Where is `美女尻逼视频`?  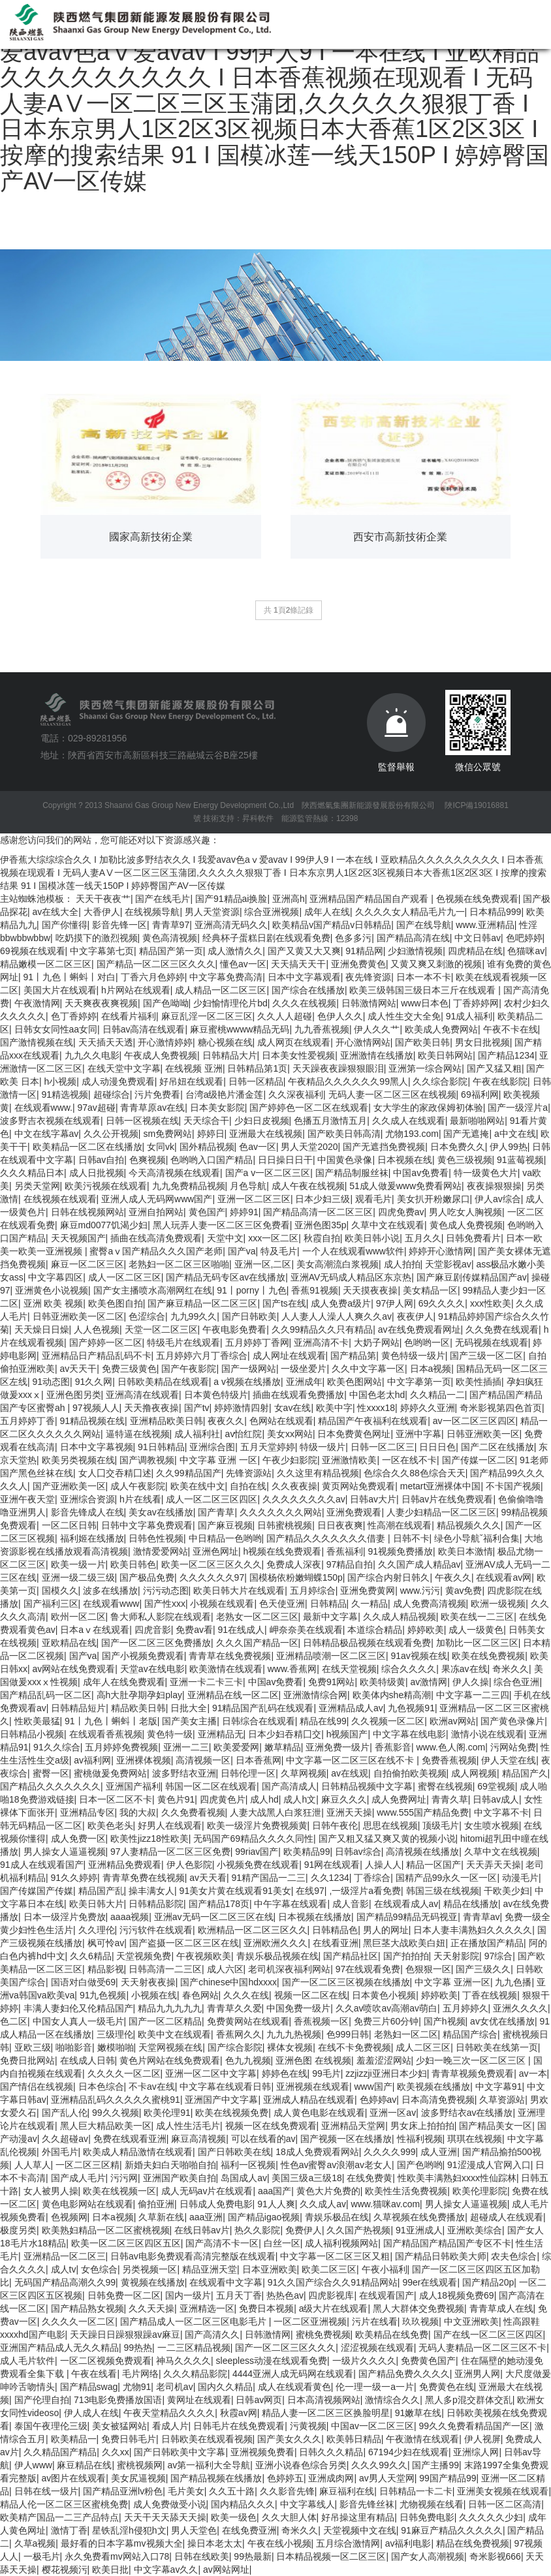
美女尻逼视频 is located at coordinates (138, 2478).